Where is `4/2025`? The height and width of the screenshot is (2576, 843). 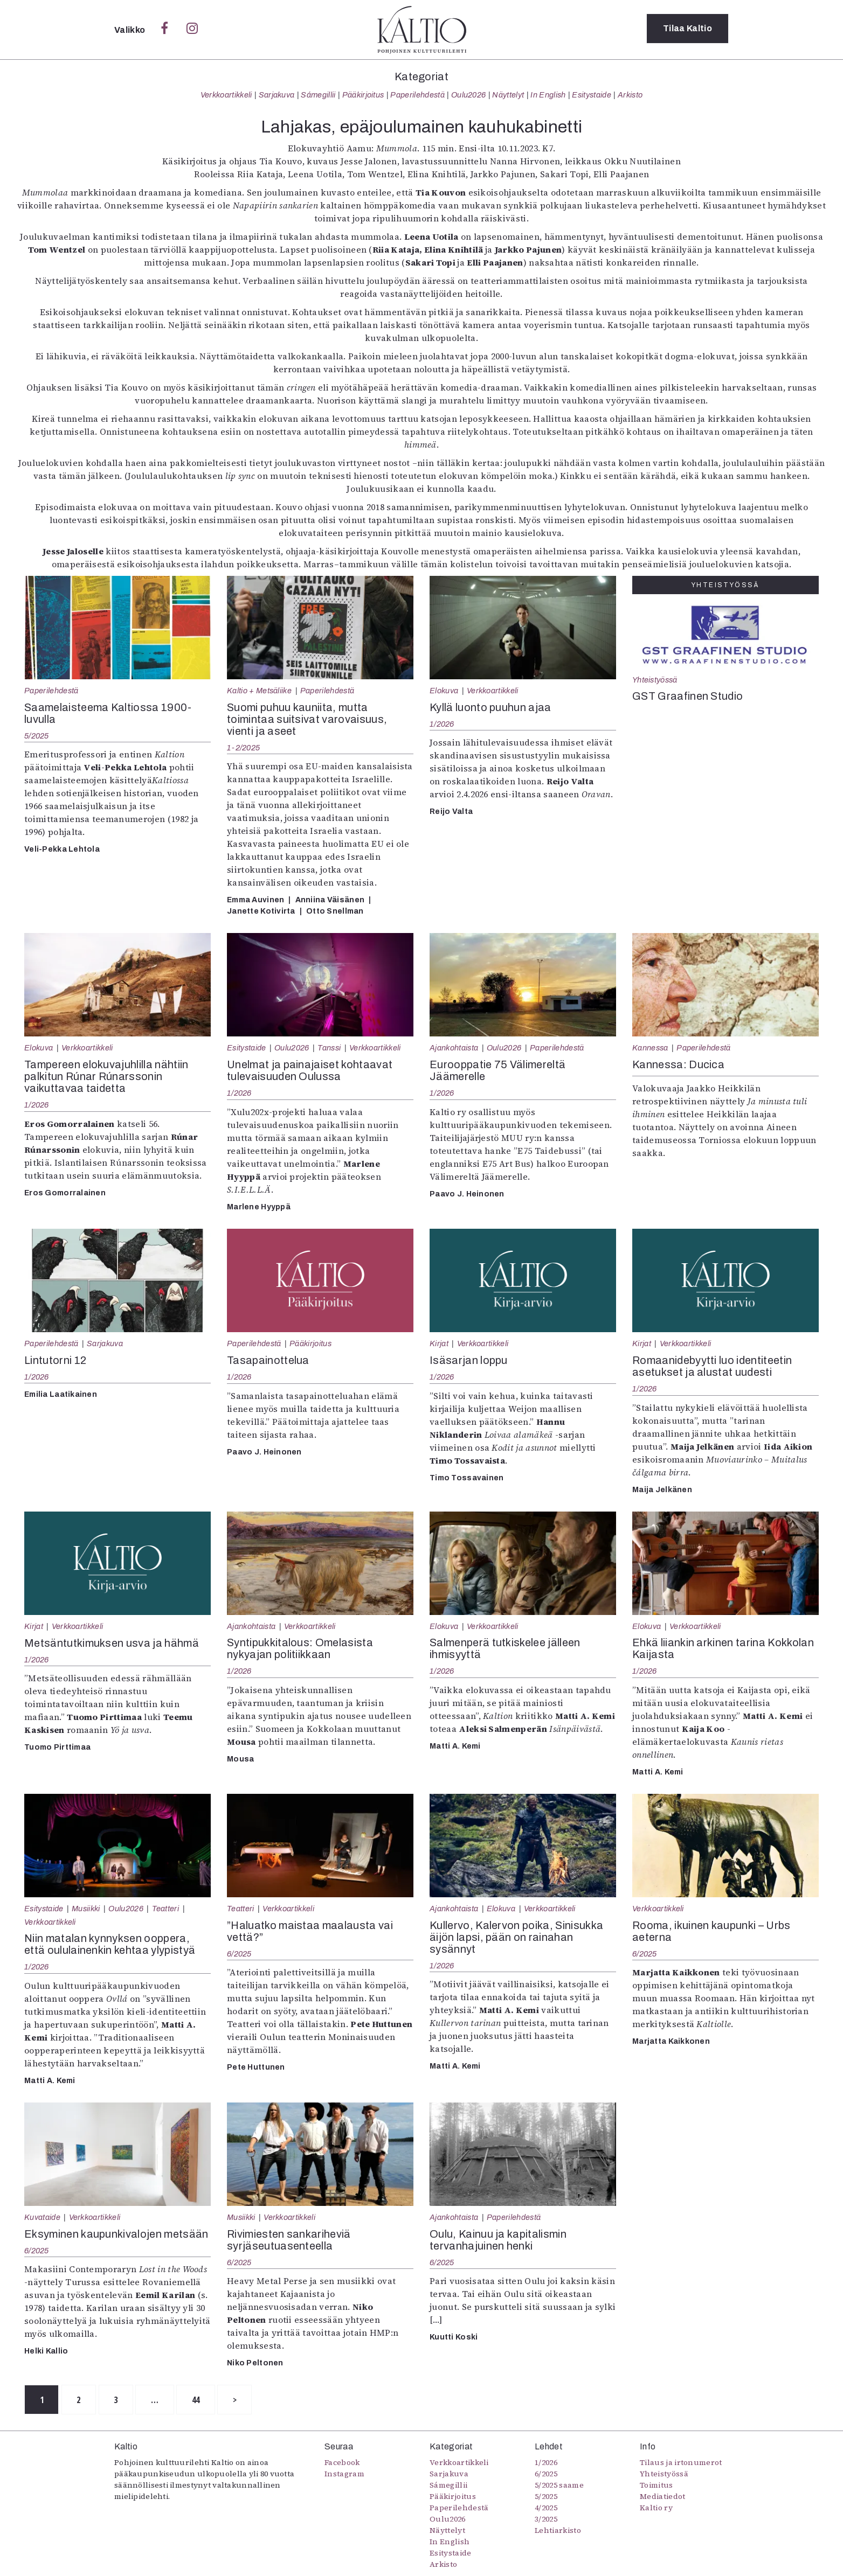 4/2025 is located at coordinates (546, 2508).